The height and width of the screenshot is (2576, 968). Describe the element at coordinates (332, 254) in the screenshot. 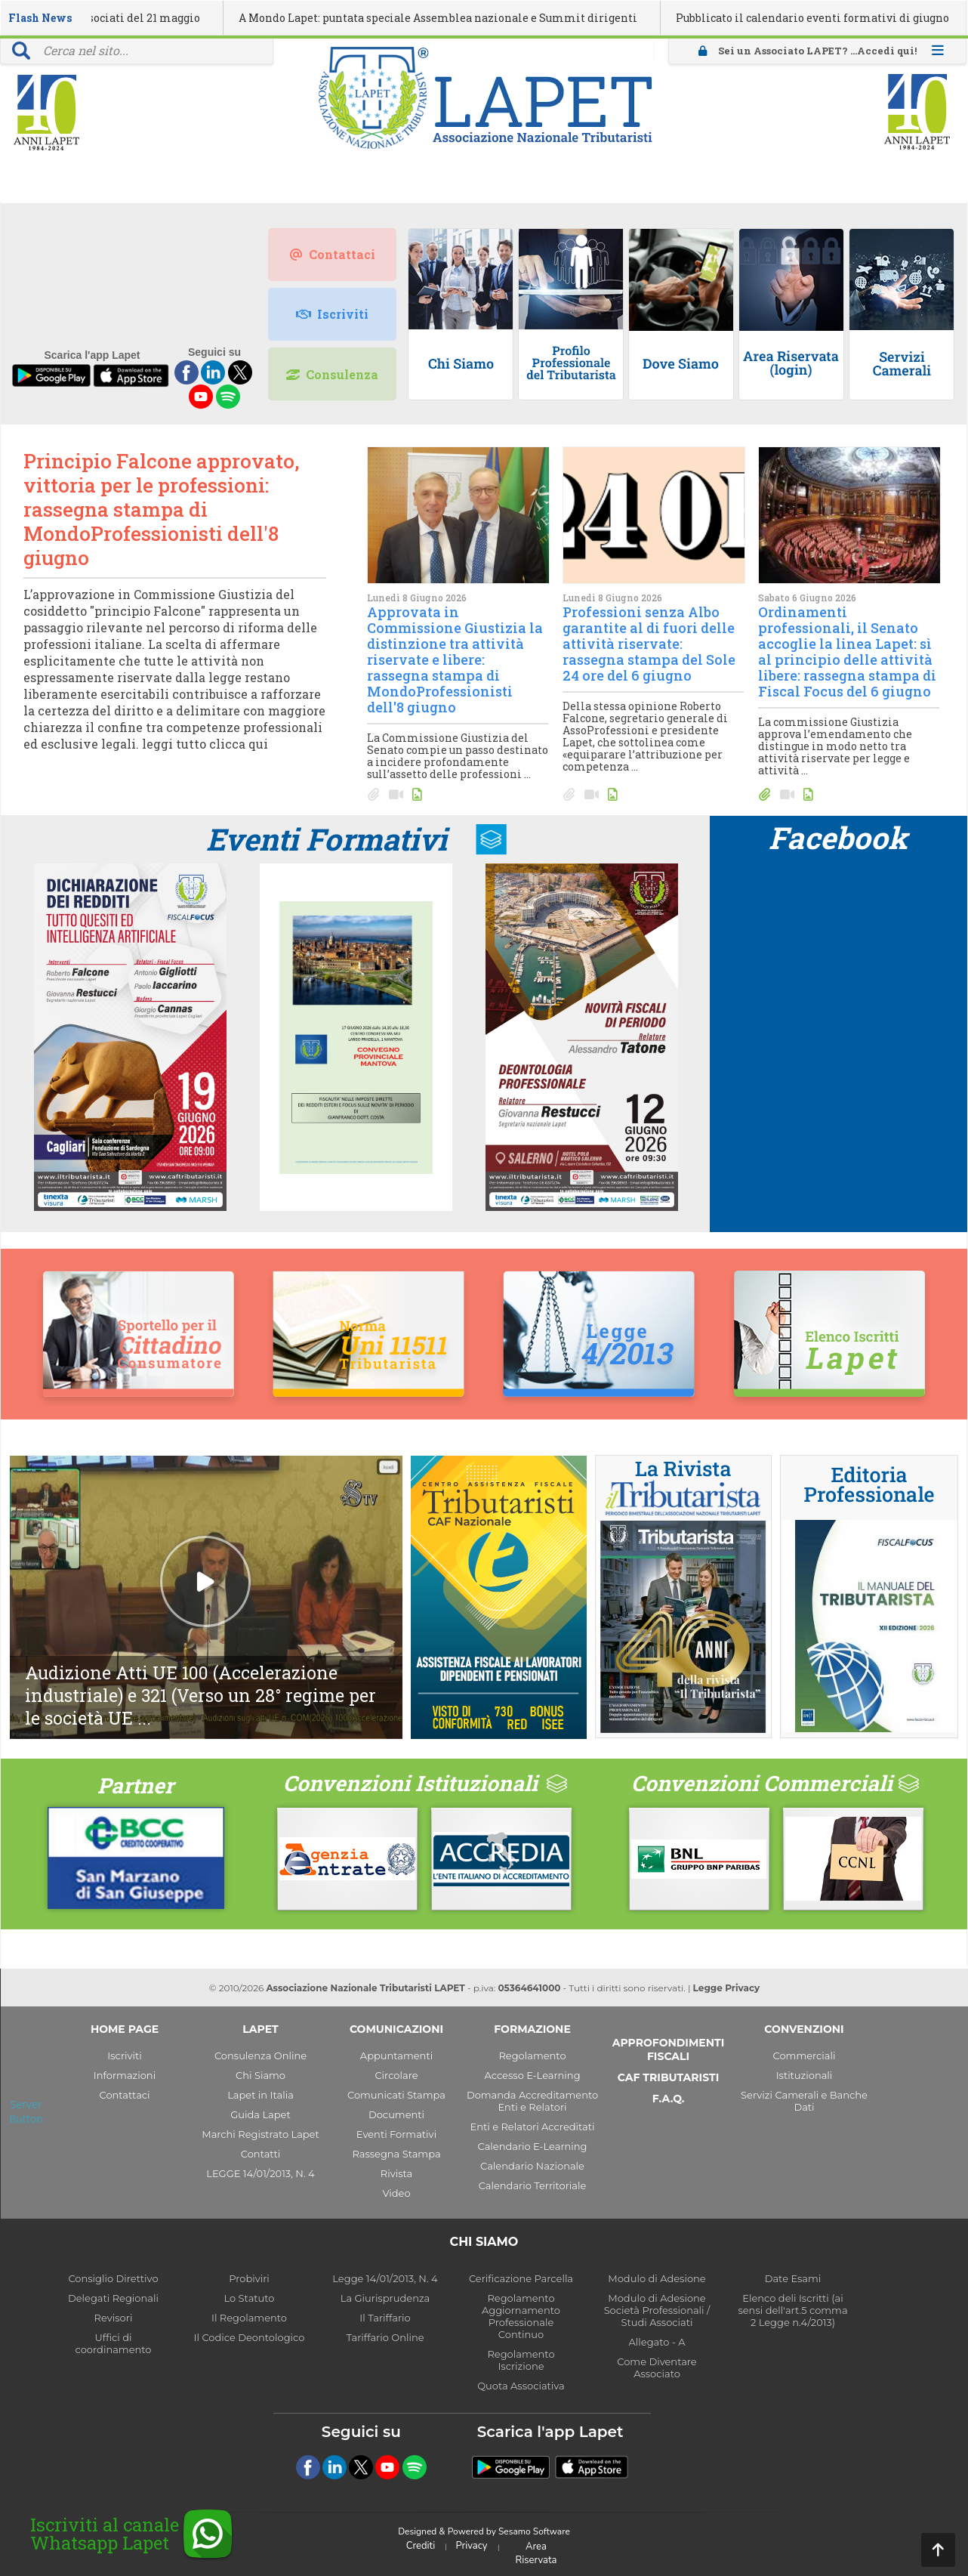

I see `Contattaci` at that location.